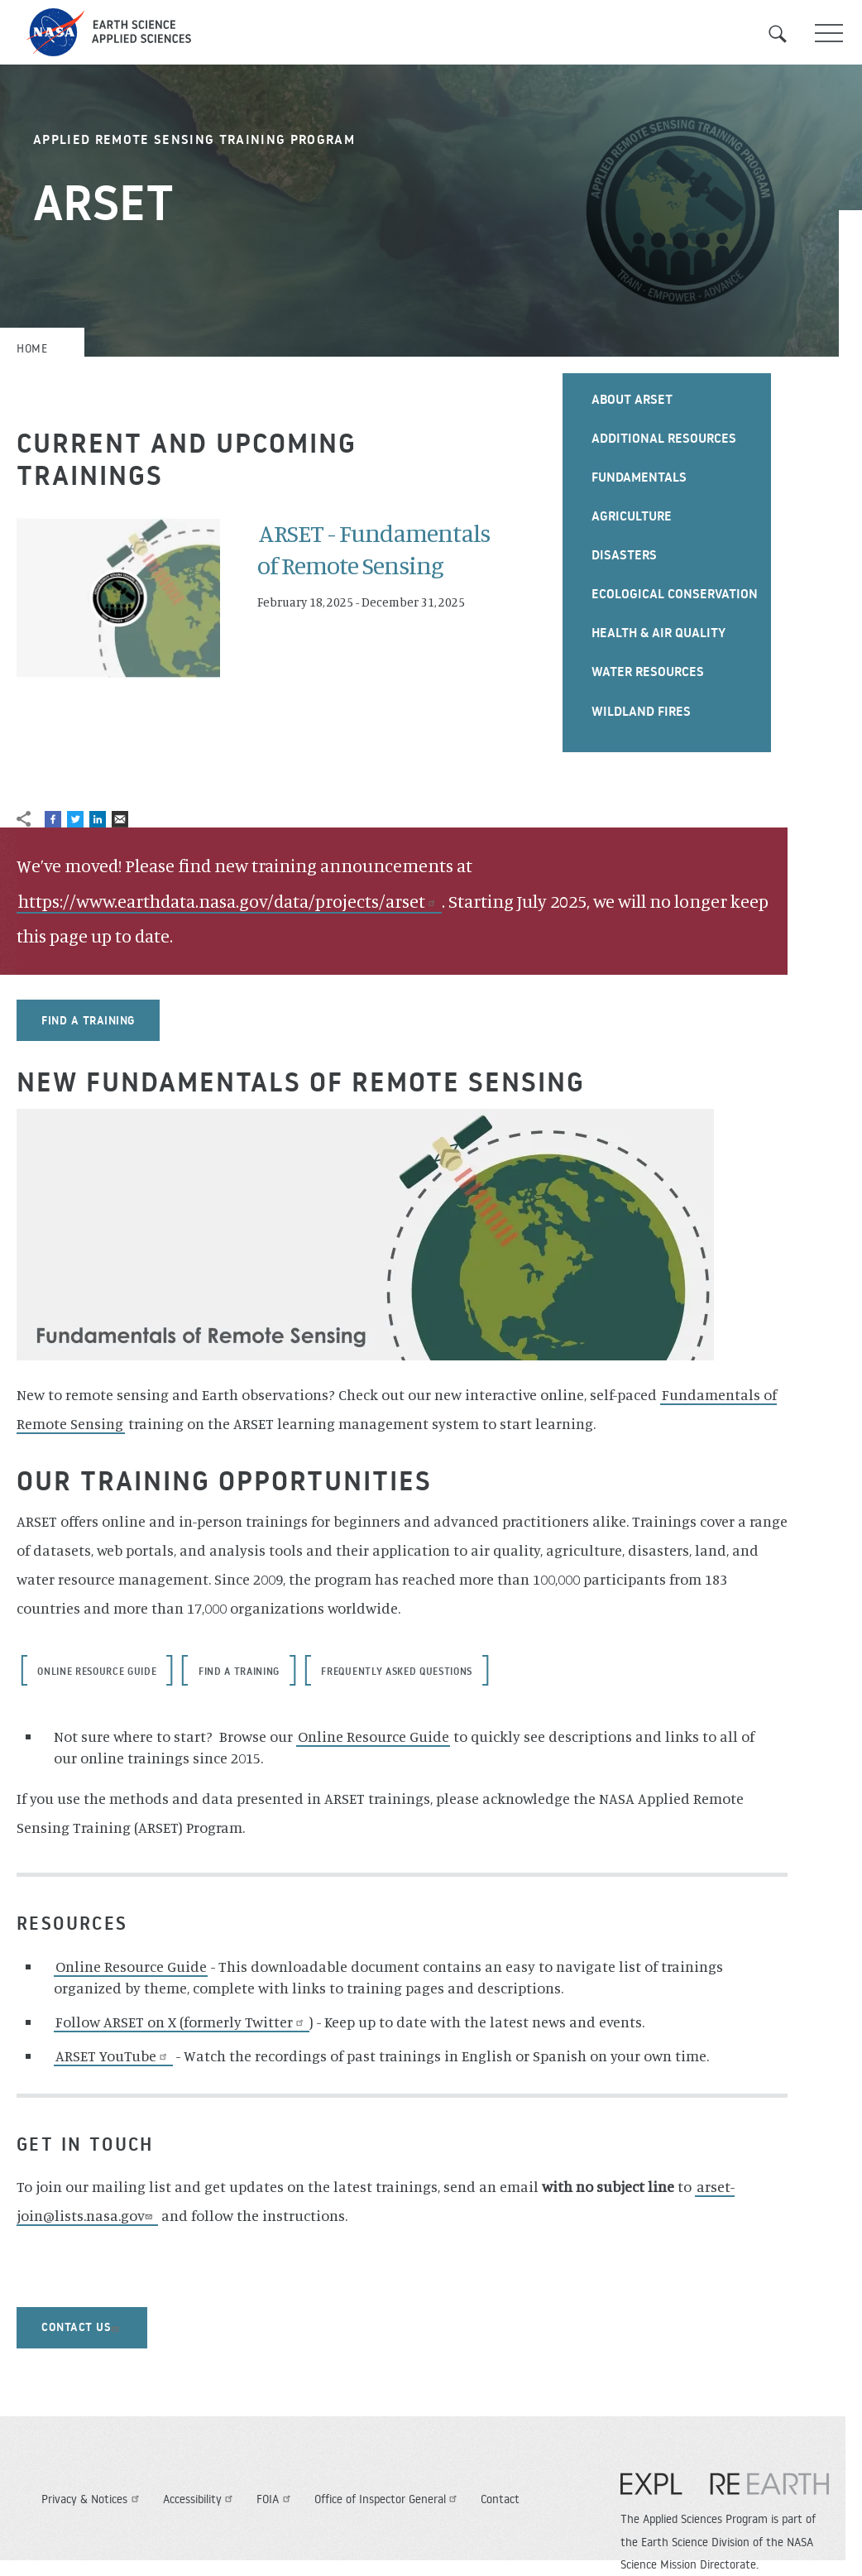 This screenshot has height=2576, width=862. What do you see at coordinates (674, 593) in the screenshot?
I see `Ecological Conservation` at bounding box center [674, 593].